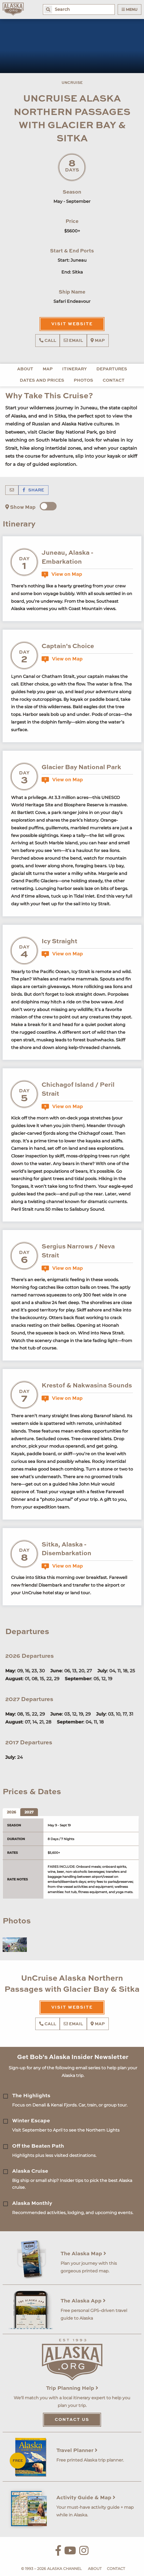 This screenshot has width=144, height=2576. What do you see at coordinates (76, 2450) in the screenshot?
I see `Travel Planner` at bounding box center [76, 2450].